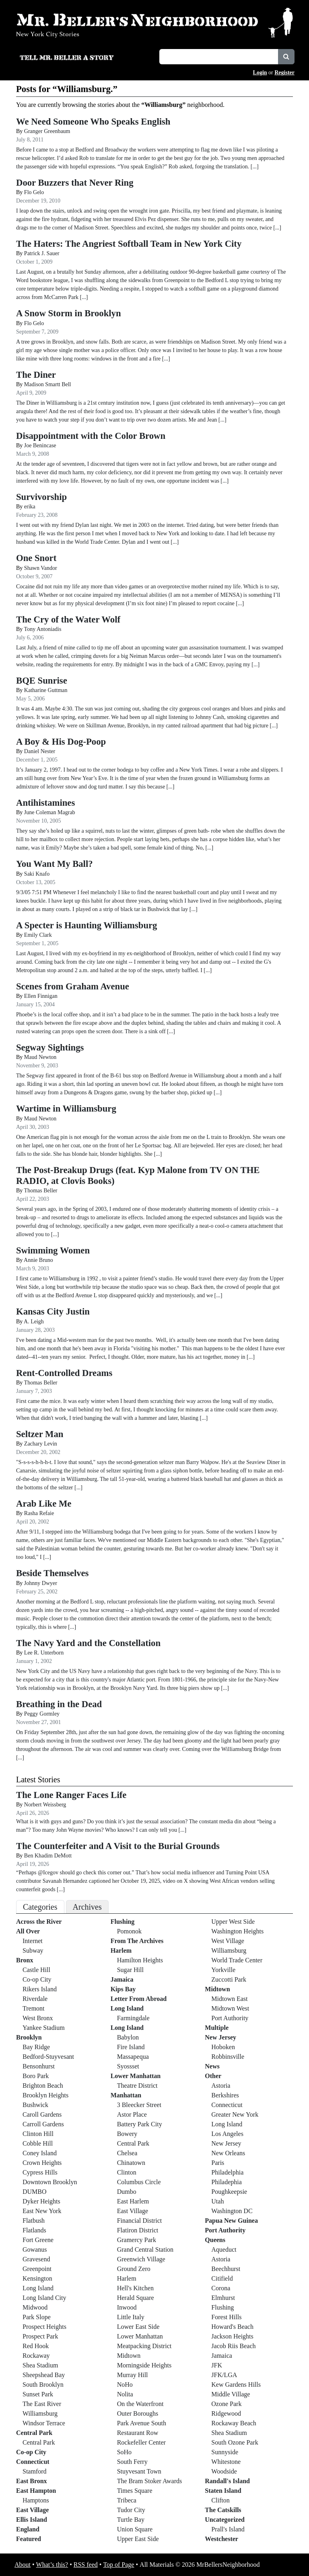  What do you see at coordinates (44, 2423) in the screenshot?
I see `Windsor Terrace` at bounding box center [44, 2423].